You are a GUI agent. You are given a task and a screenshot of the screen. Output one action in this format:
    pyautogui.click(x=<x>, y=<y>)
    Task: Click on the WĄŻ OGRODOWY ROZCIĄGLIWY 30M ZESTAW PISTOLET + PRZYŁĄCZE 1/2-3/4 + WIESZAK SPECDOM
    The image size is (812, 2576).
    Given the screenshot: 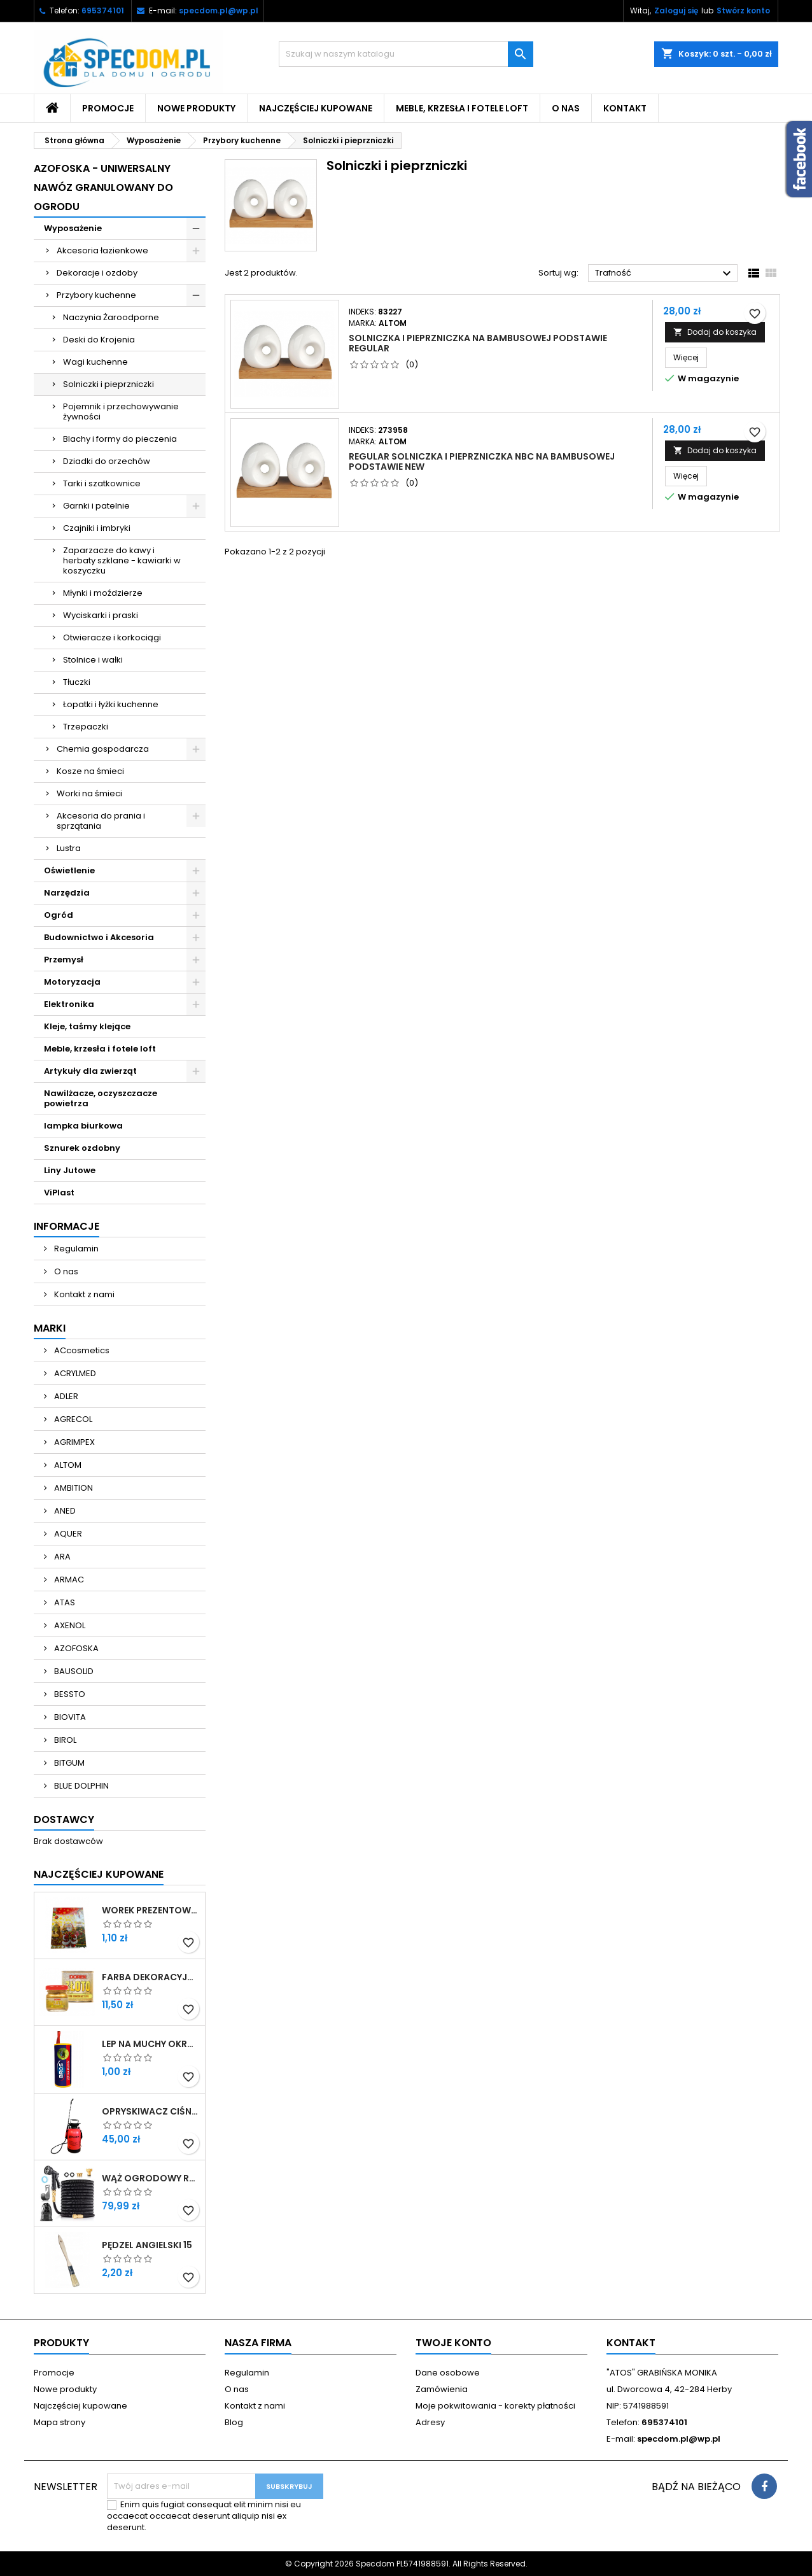 What is the action you would take?
    pyautogui.click(x=151, y=2178)
    